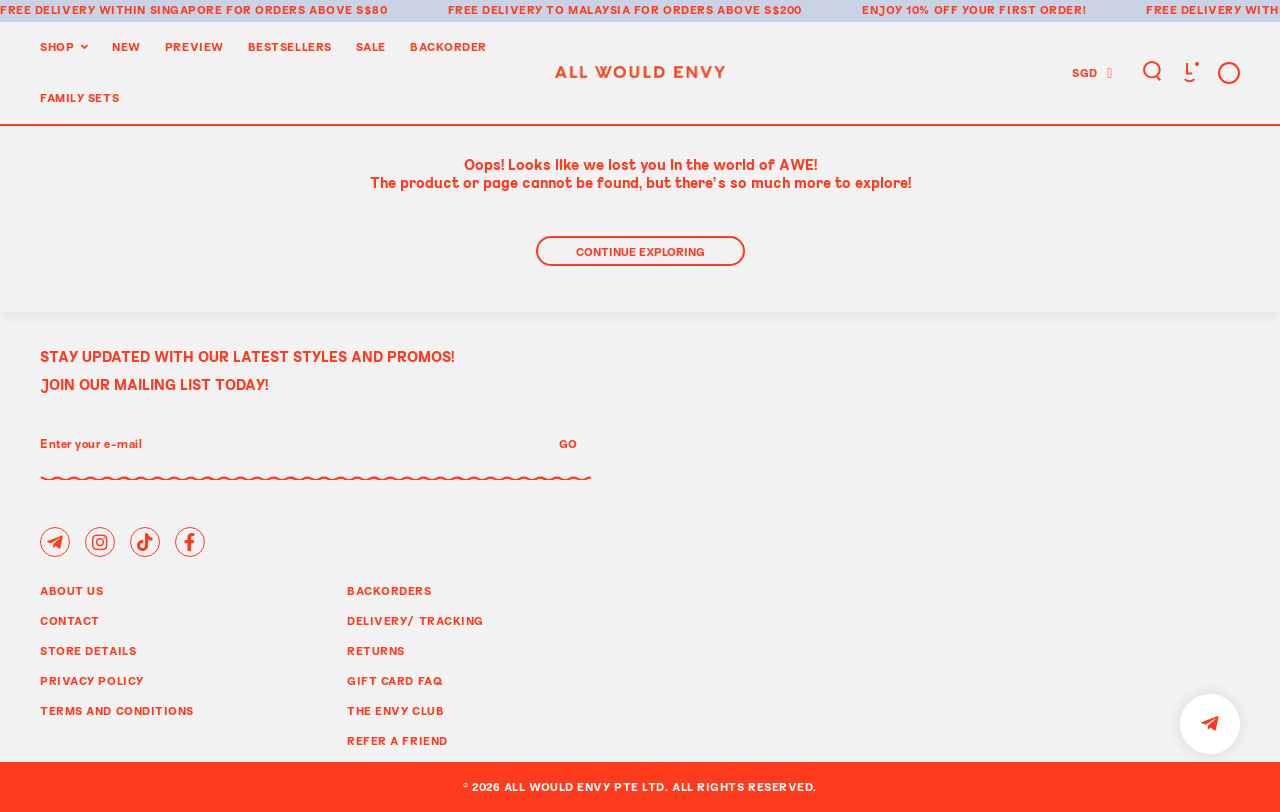 The width and height of the screenshot is (1280, 812). I want to click on Preview, so click(194, 46).